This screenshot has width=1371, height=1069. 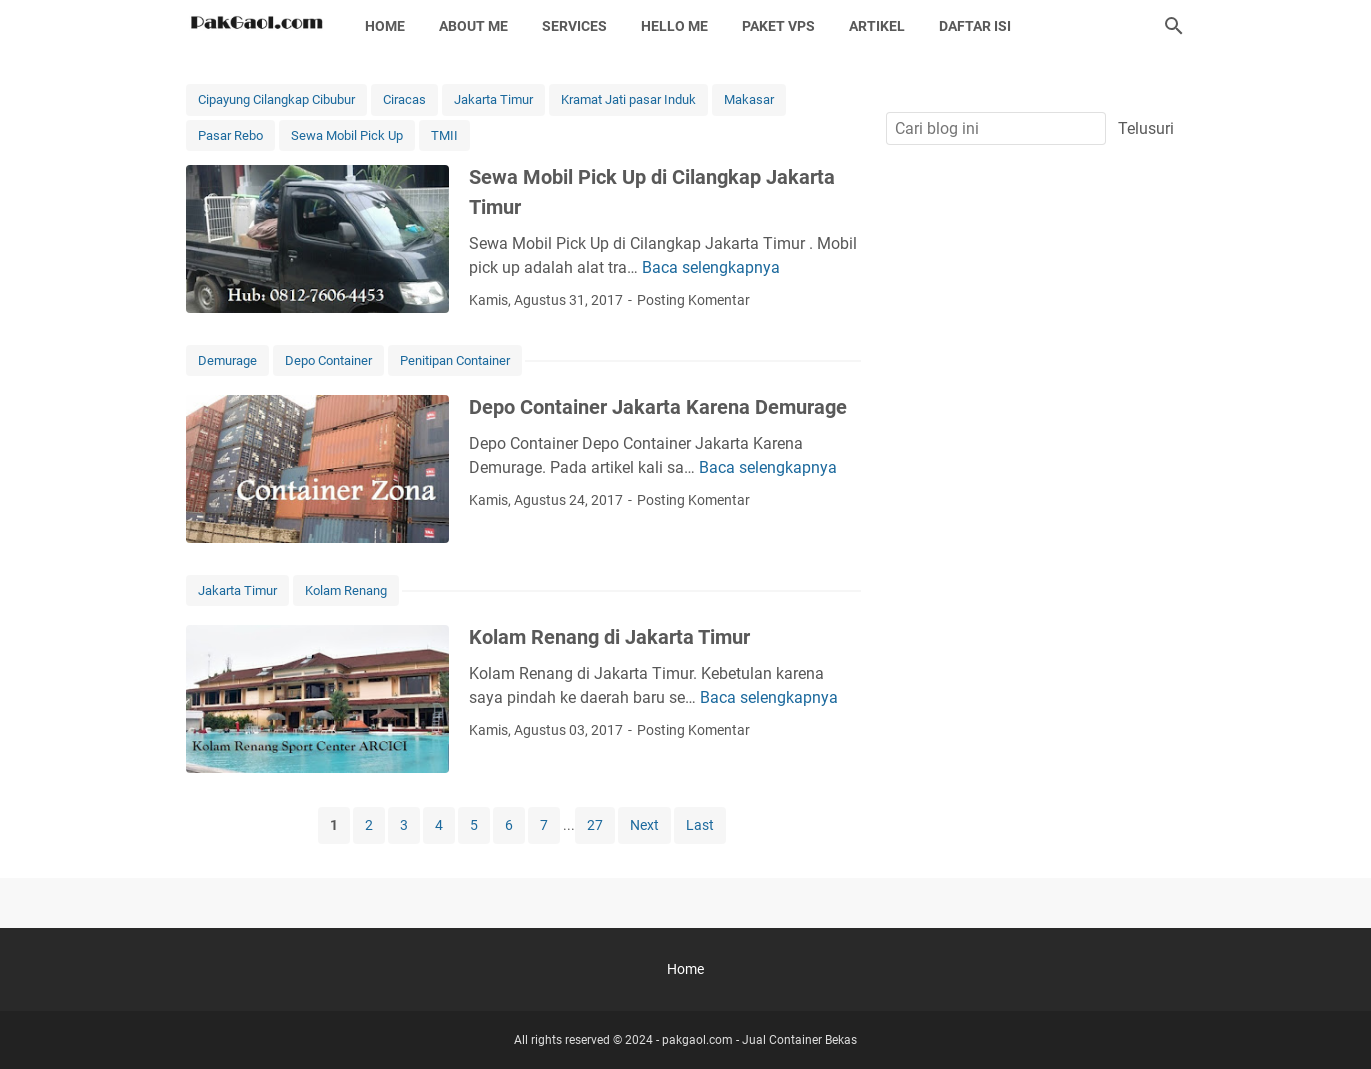 What do you see at coordinates (493, 99) in the screenshot?
I see `Jakarta Timur` at bounding box center [493, 99].